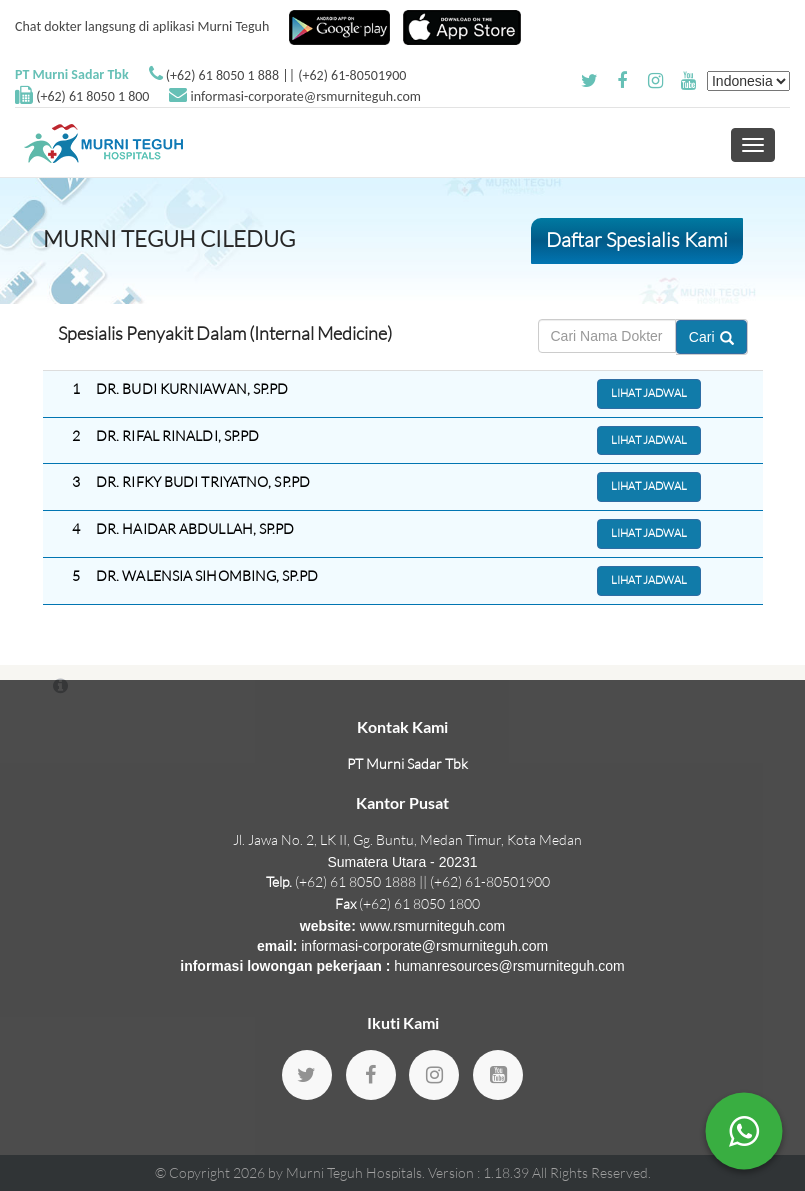 The height and width of the screenshot is (1191, 805). Describe the element at coordinates (354, 1172) in the screenshot. I see `Murni Teguh Hospitals` at that location.